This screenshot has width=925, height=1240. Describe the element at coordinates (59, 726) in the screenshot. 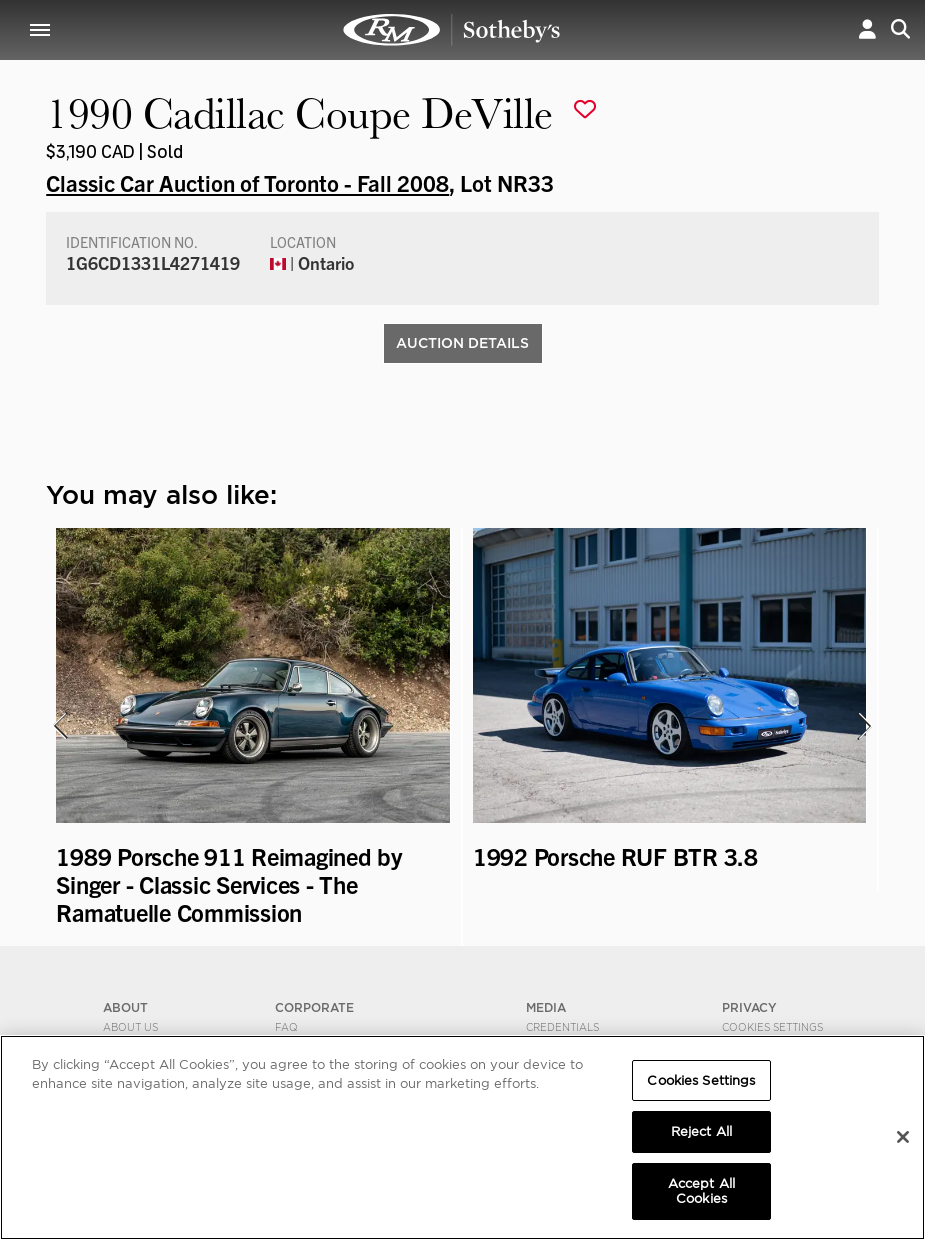

I see `[presentation]` at that location.